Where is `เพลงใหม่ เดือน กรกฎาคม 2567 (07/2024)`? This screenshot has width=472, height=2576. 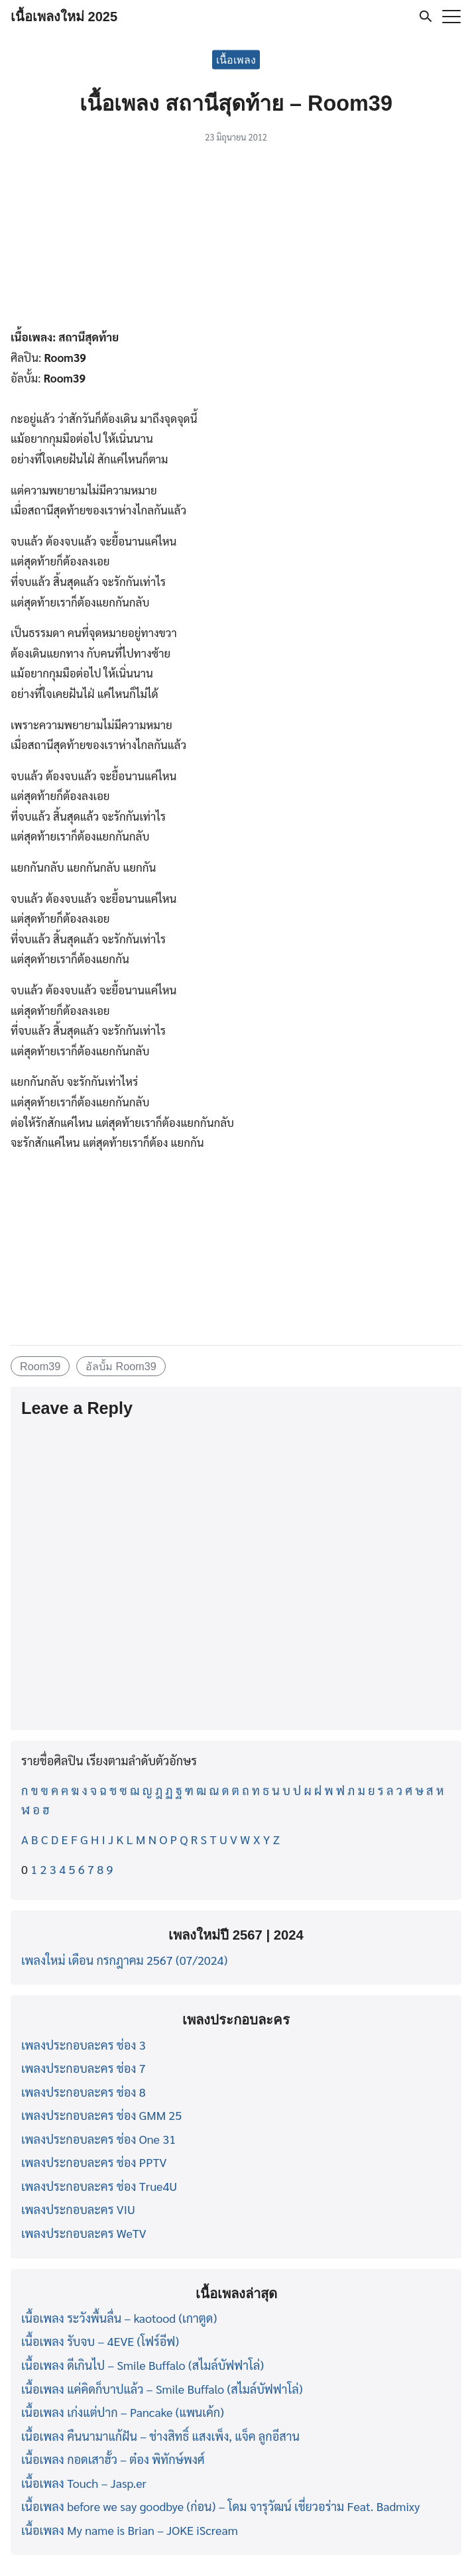 เพลงใหม่ เดือน กรกฎาคม 2567 (07/2024) is located at coordinates (124, 1959).